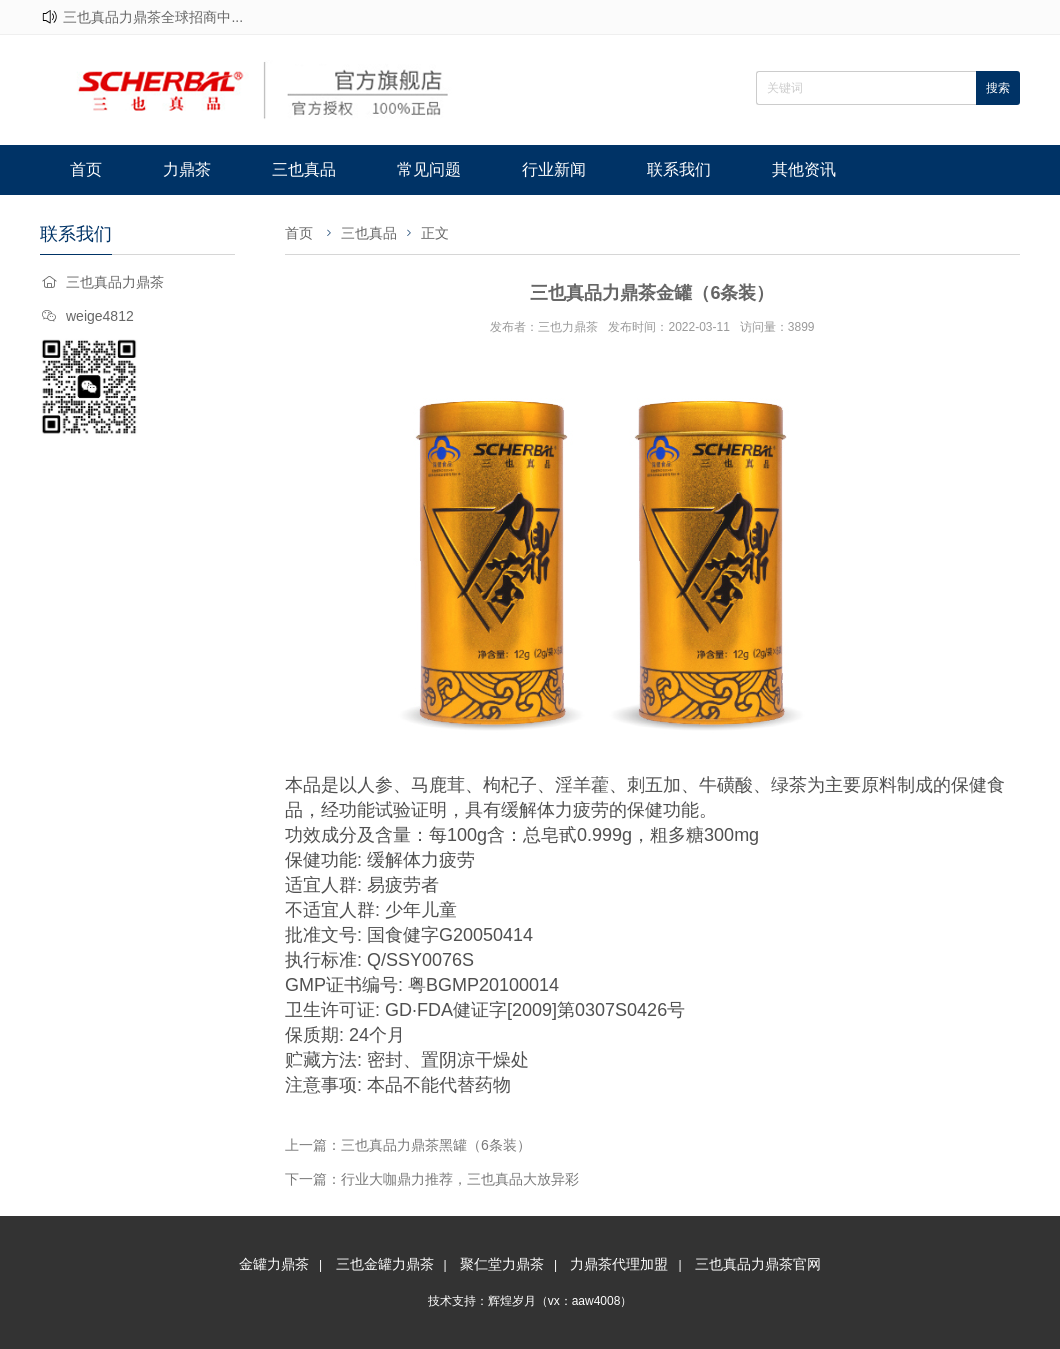 The image size is (1060, 1349). What do you see at coordinates (554, 169) in the screenshot?
I see `行业新闻` at bounding box center [554, 169].